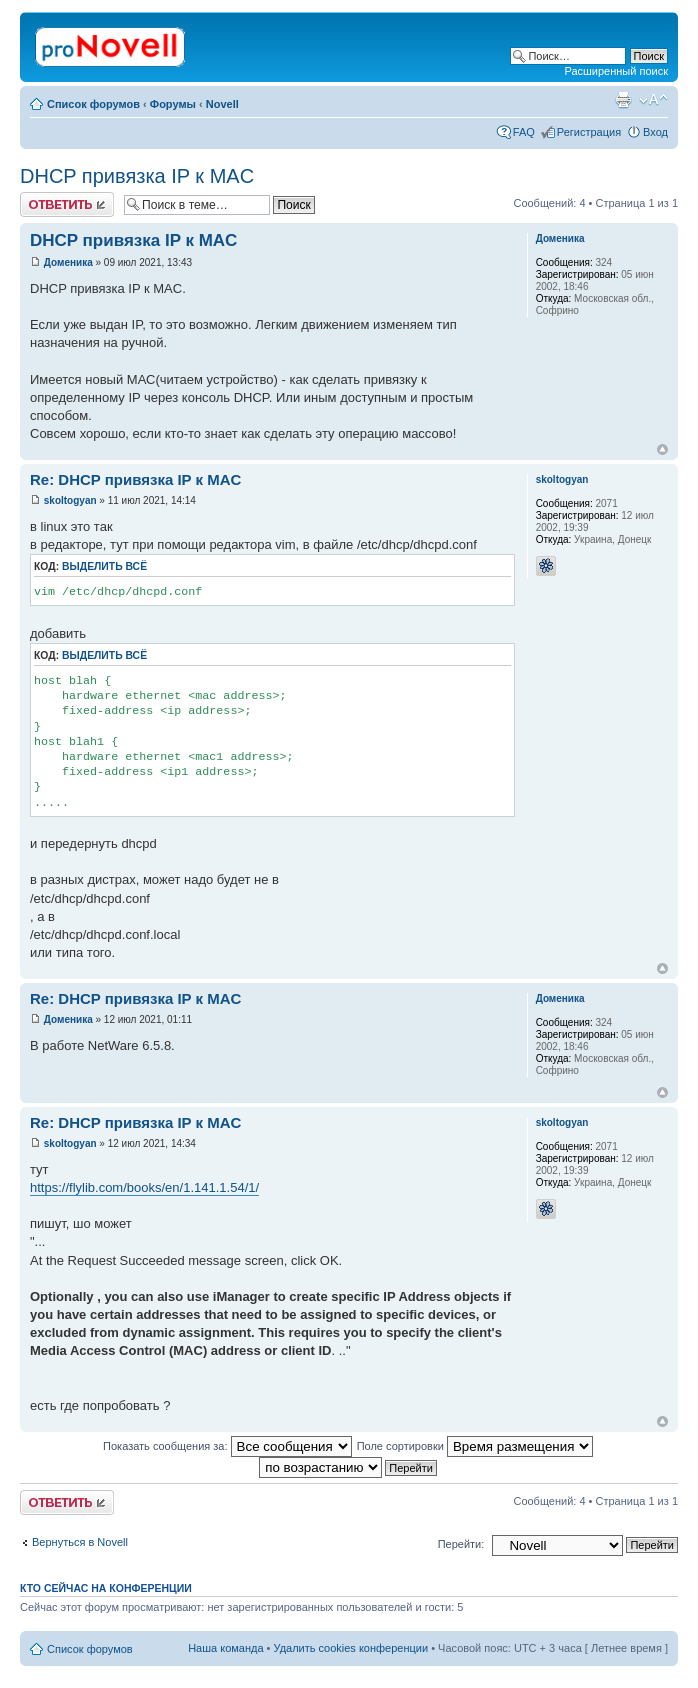 This screenshot has width=698, height=1688. Describe the element at coordinates (662, 449) in the screenshot. I see `Вернуться к началу` at that location.